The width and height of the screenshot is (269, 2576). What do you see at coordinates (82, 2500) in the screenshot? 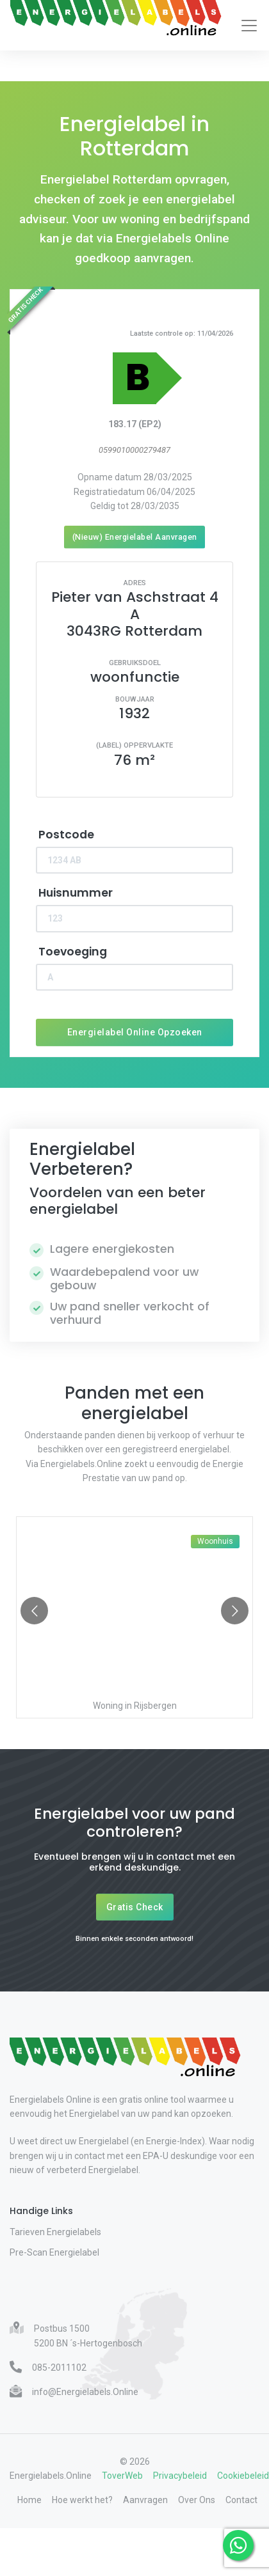
I see `Hoe werkt het?` at bounding box center [82, 2500].